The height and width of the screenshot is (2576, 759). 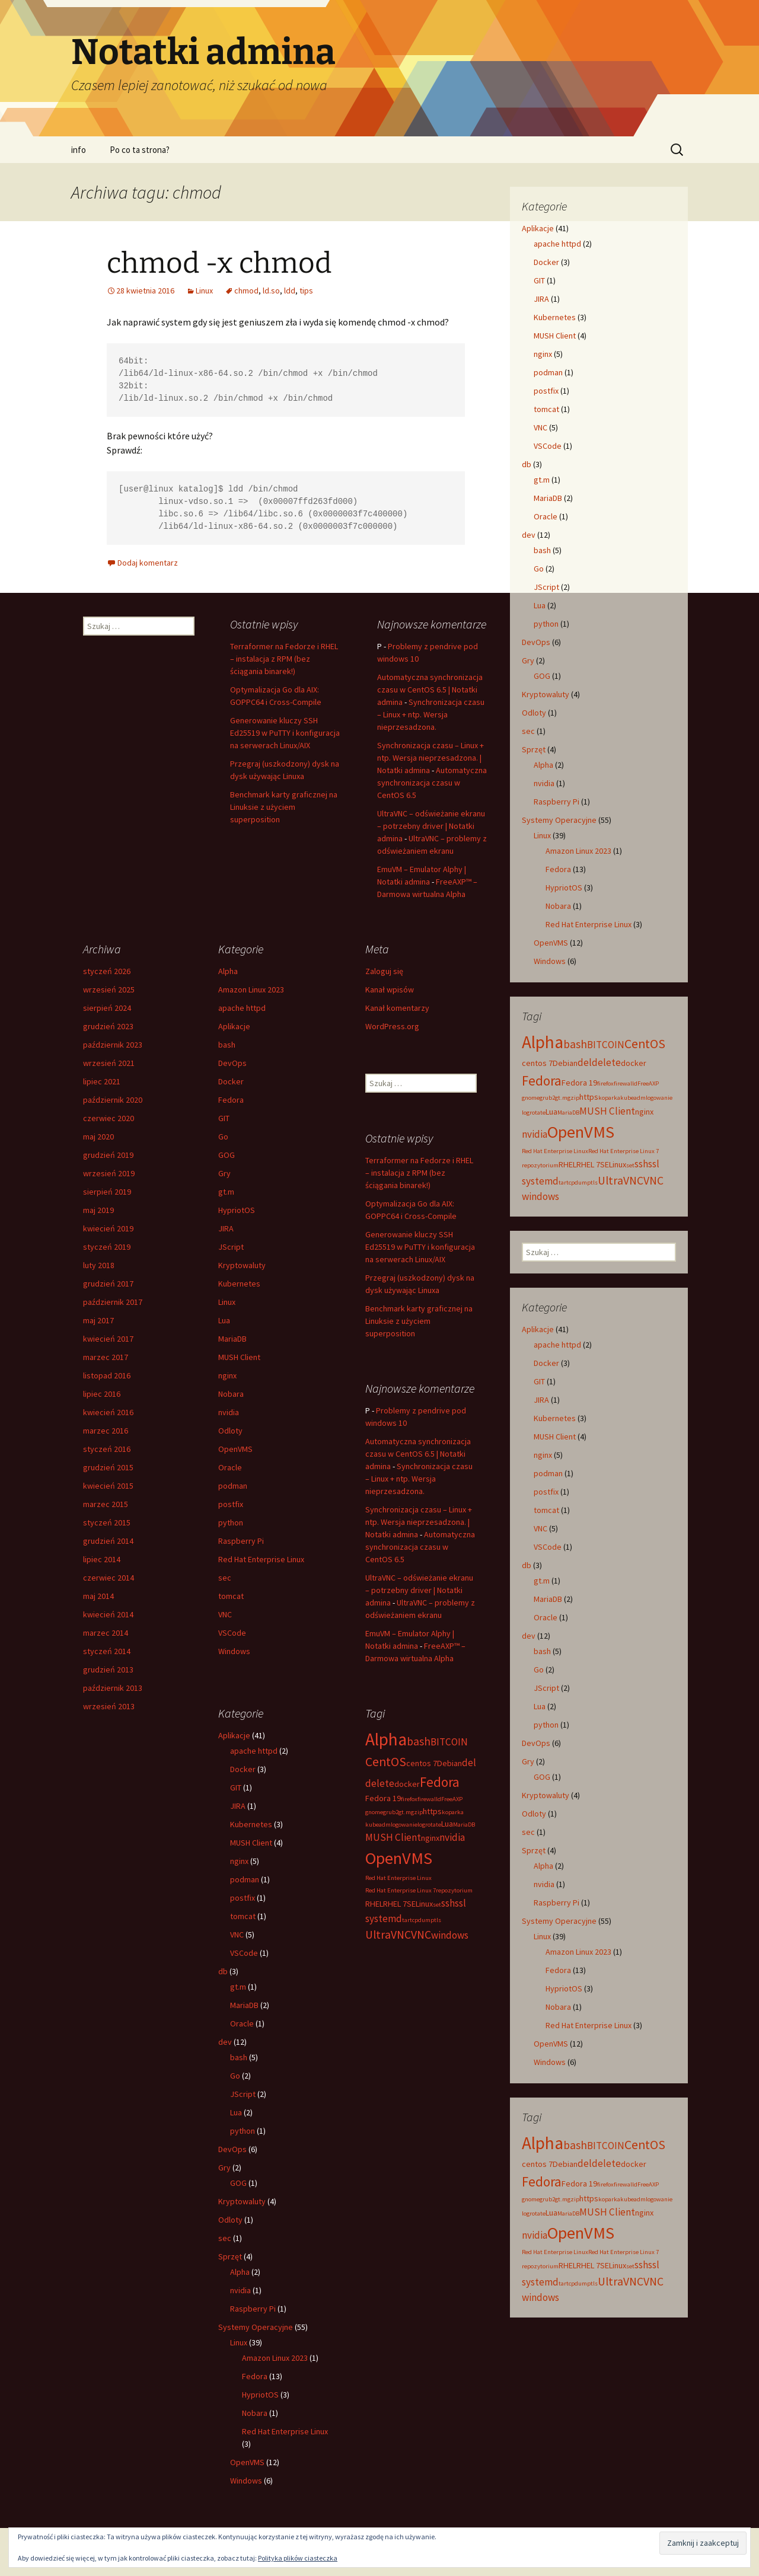 I want to click on Zaloguj się, so click(x=384, y=971).